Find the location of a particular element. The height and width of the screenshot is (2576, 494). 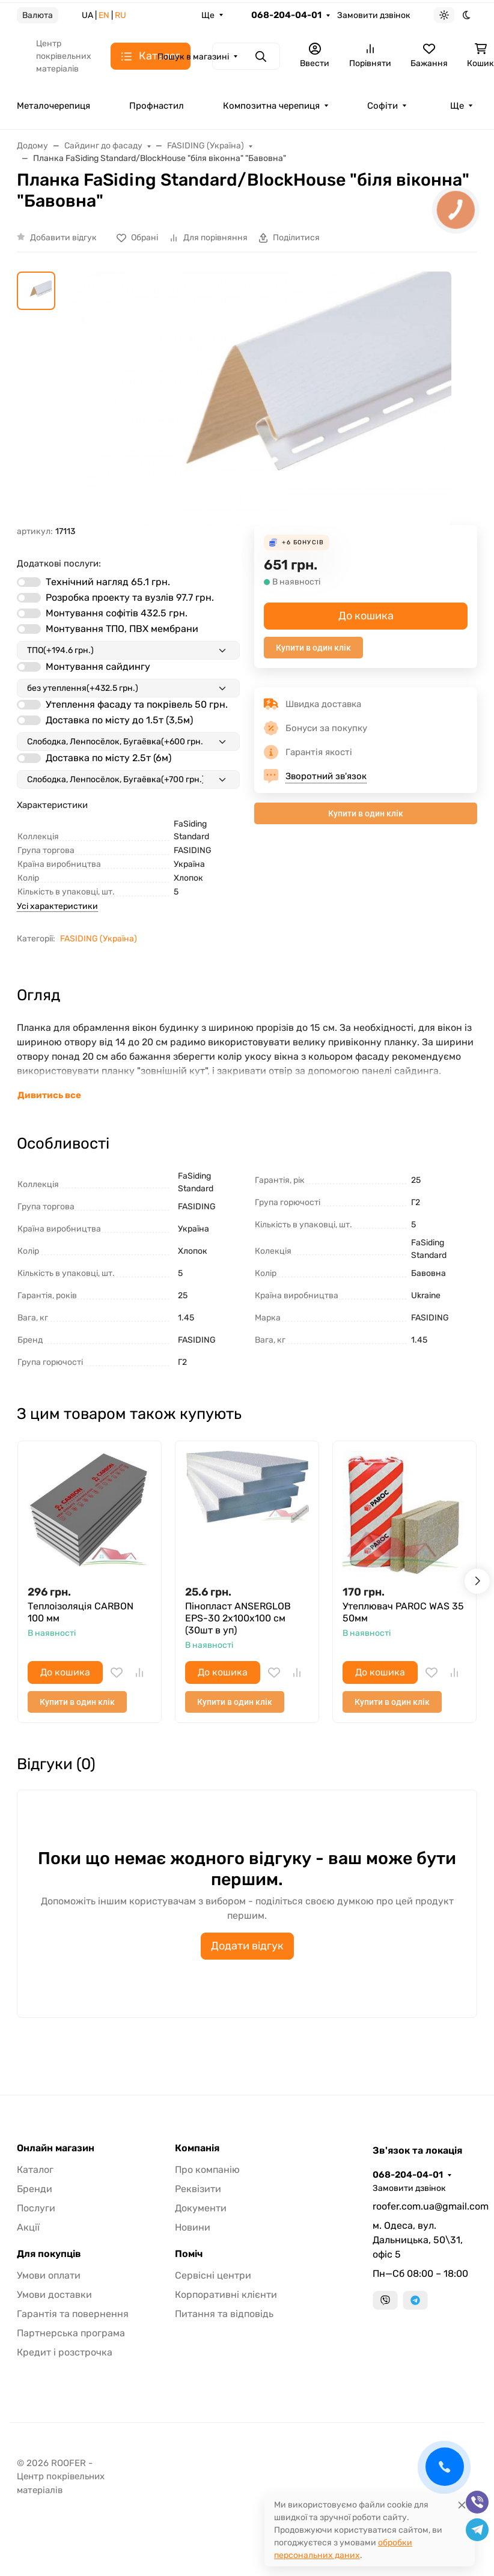

Композитна черепиця is located at coordinates (271, 105).